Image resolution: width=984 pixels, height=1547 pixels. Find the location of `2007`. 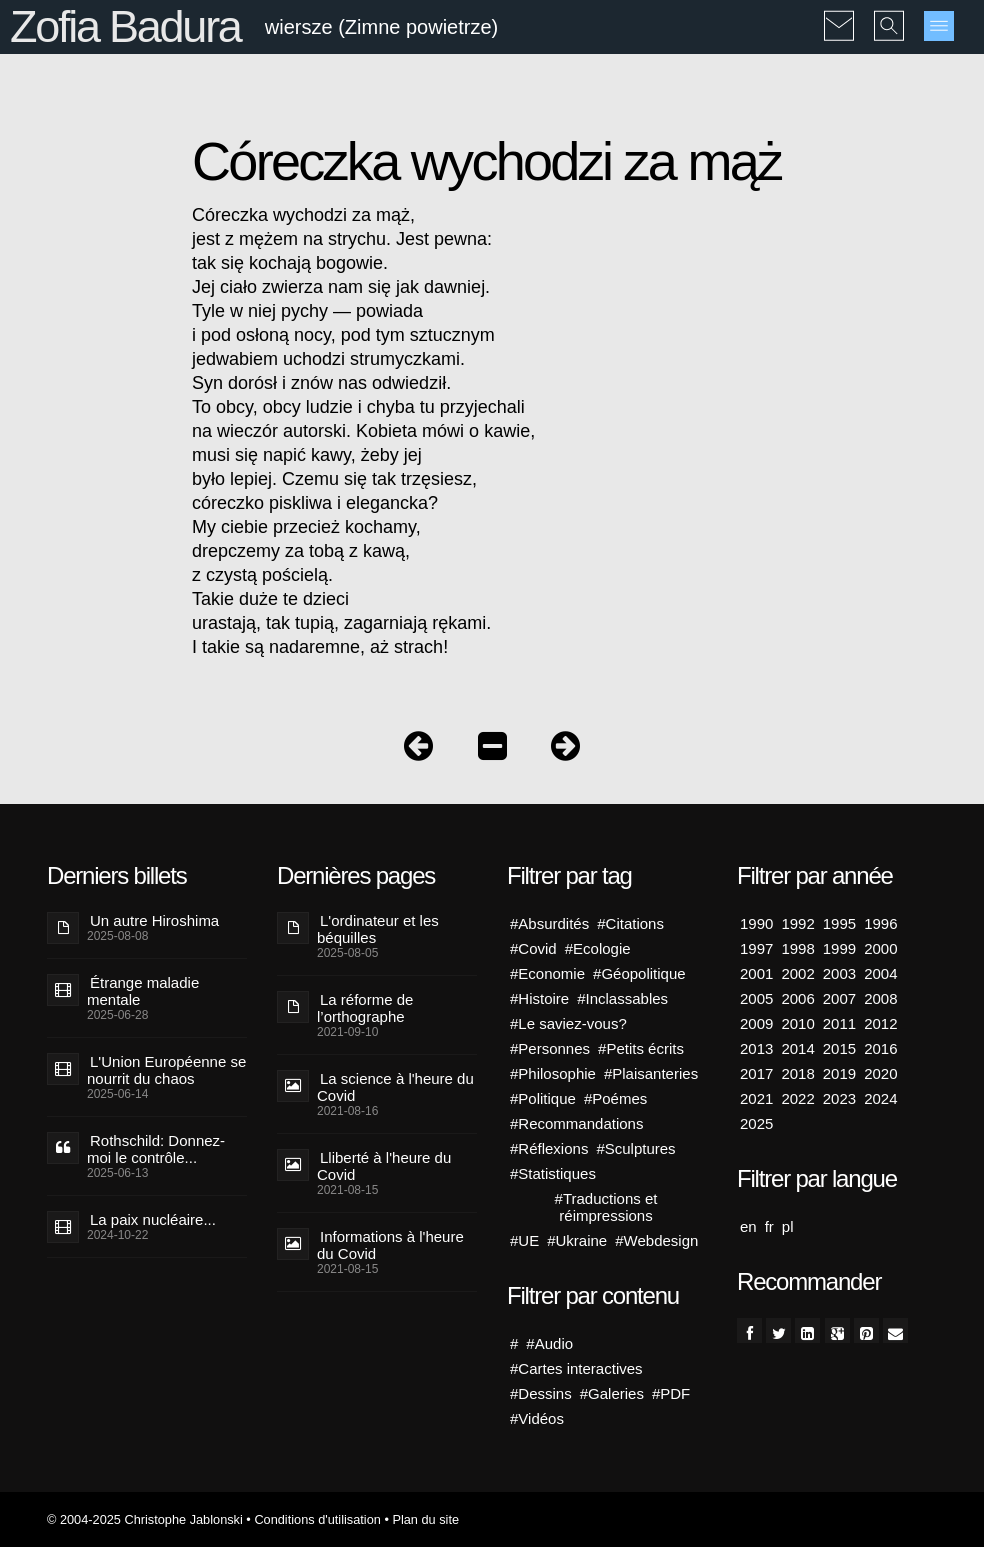

2007 is located at coordinates (839, 998).